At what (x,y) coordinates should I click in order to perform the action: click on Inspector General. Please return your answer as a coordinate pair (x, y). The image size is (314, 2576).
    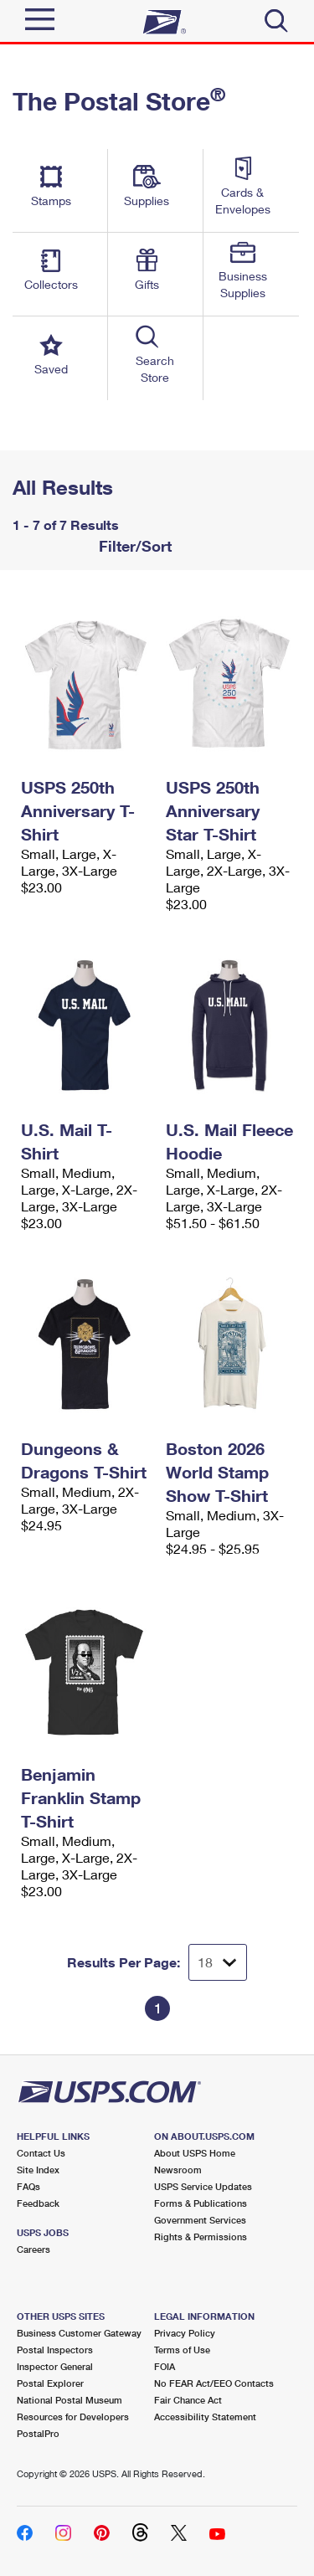
    Looking at the image, I should click on (55, 2366).